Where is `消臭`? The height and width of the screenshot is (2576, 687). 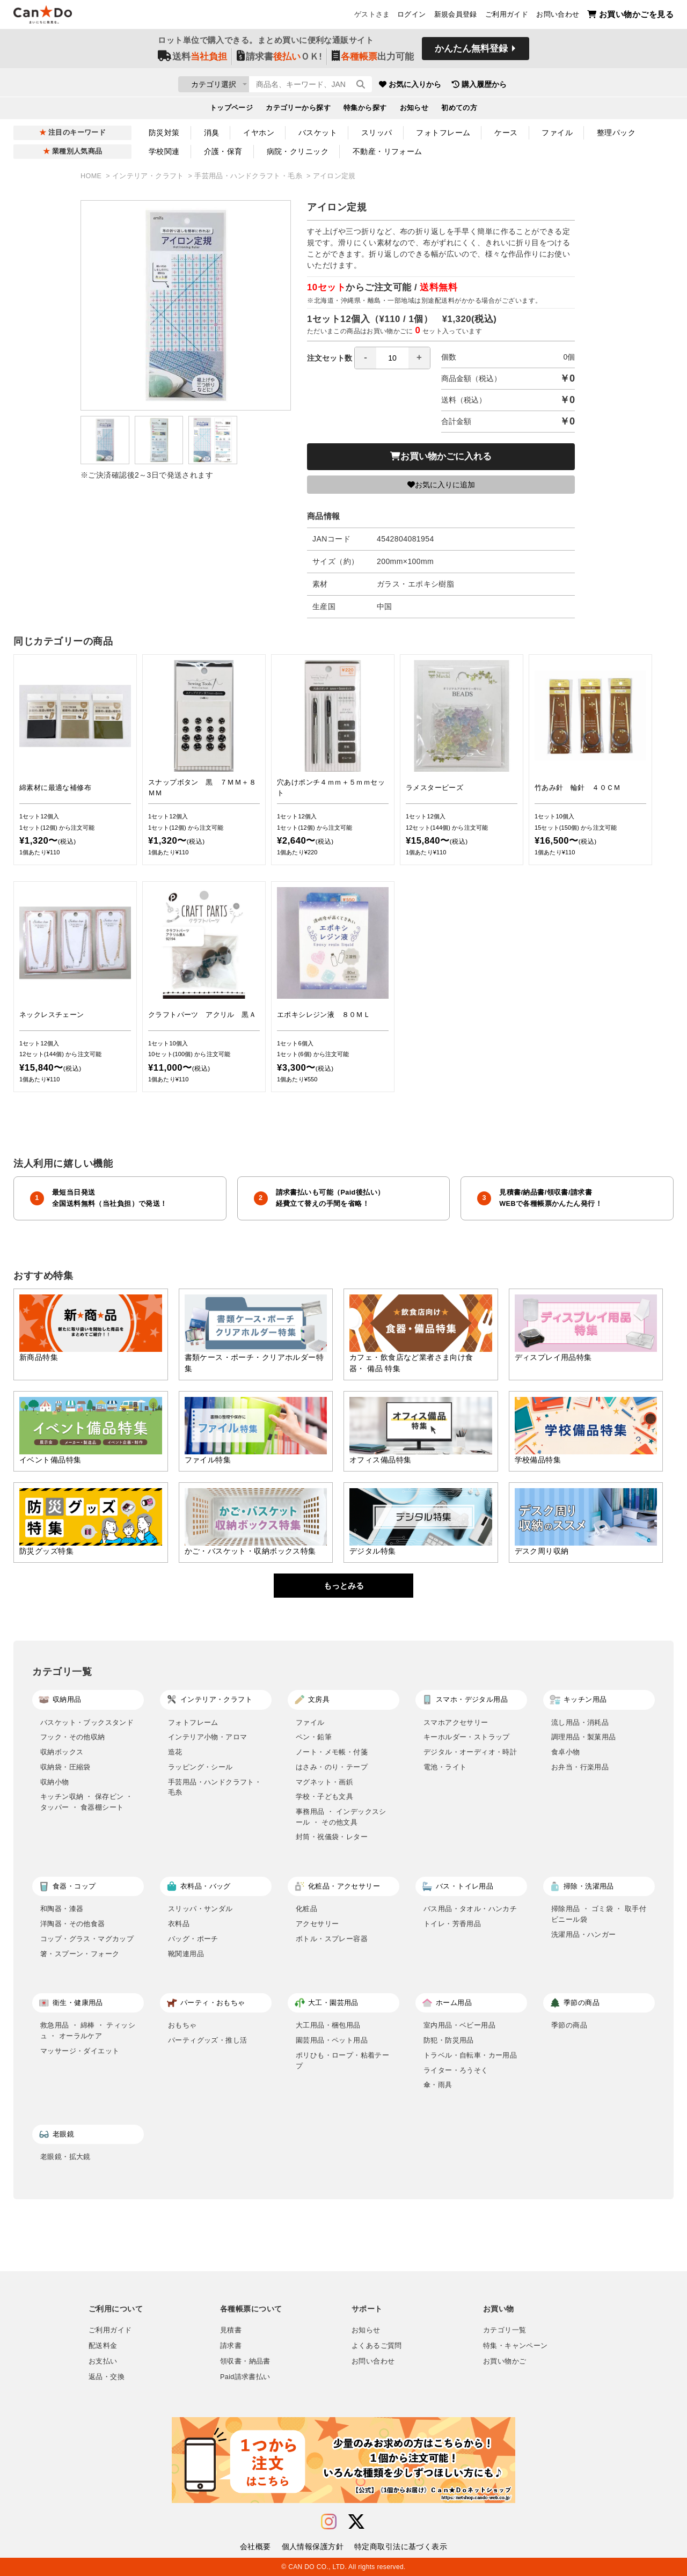 消臭 is located at coordinates (212, 132).